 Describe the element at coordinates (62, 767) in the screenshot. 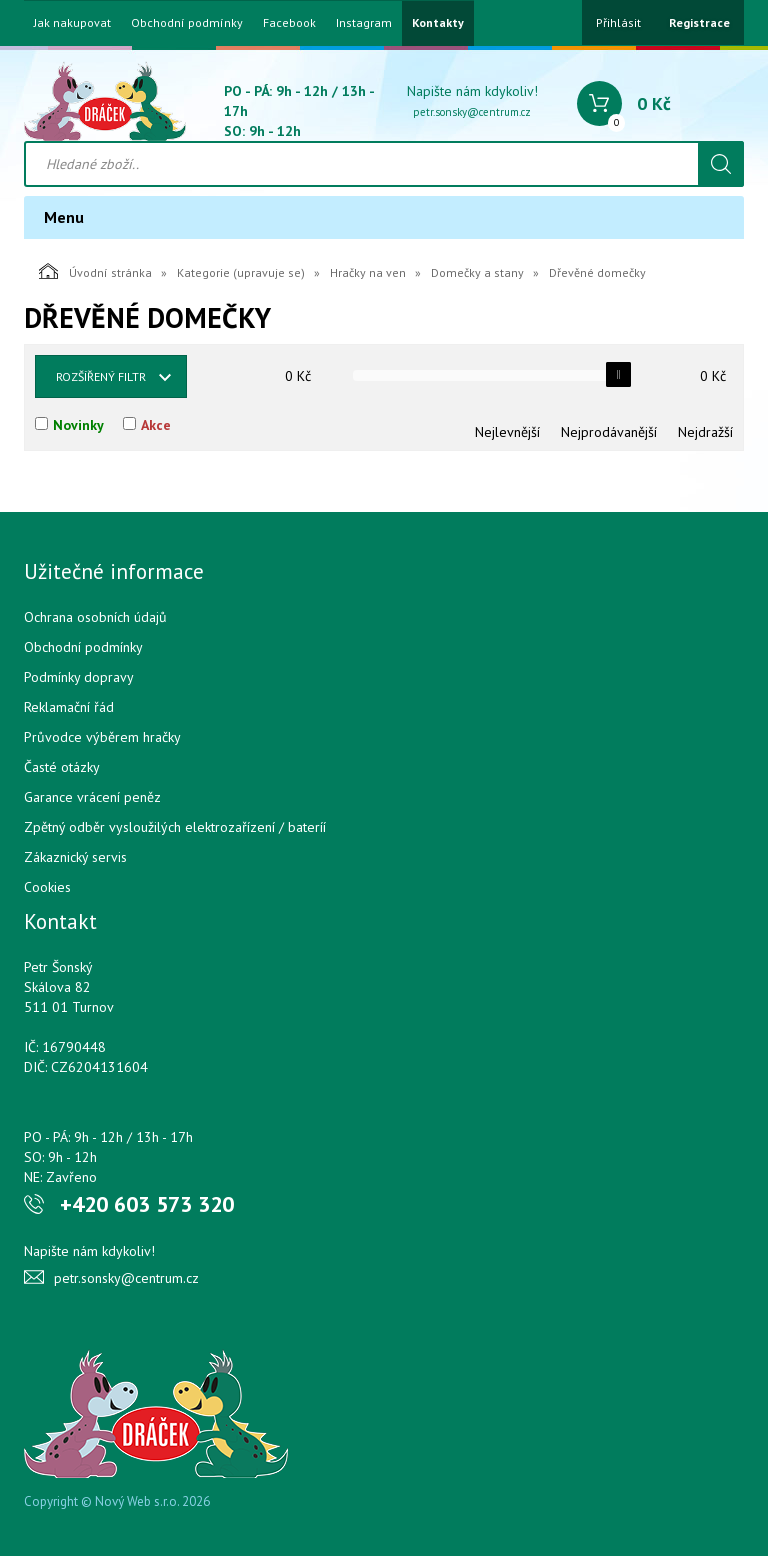

I see `Časté otázky` at that location.